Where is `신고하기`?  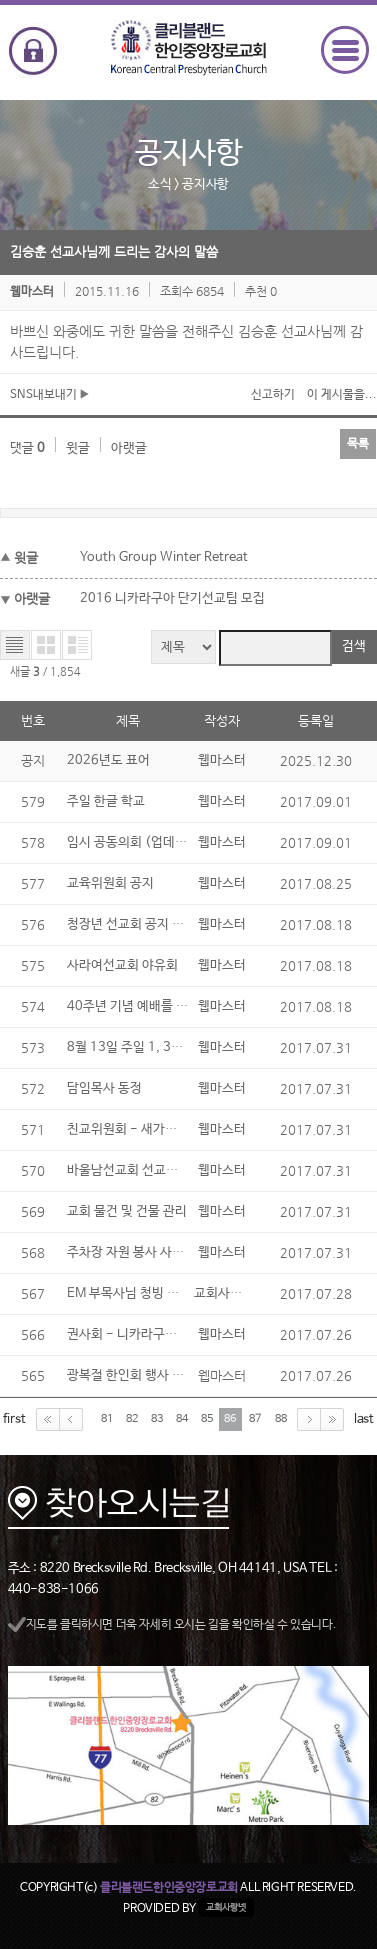
신고하기 is located at coordinates (273, 395).